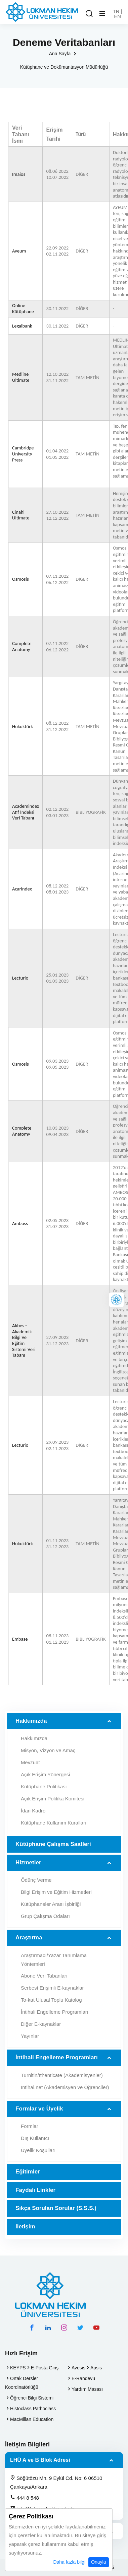 Image resolution: width=128 pixels, height=2576 pixels. What do you see at coordinates (31, 1721) in the screenshot?
I see `Hakkımızda` at bounding box center [31, 1721].